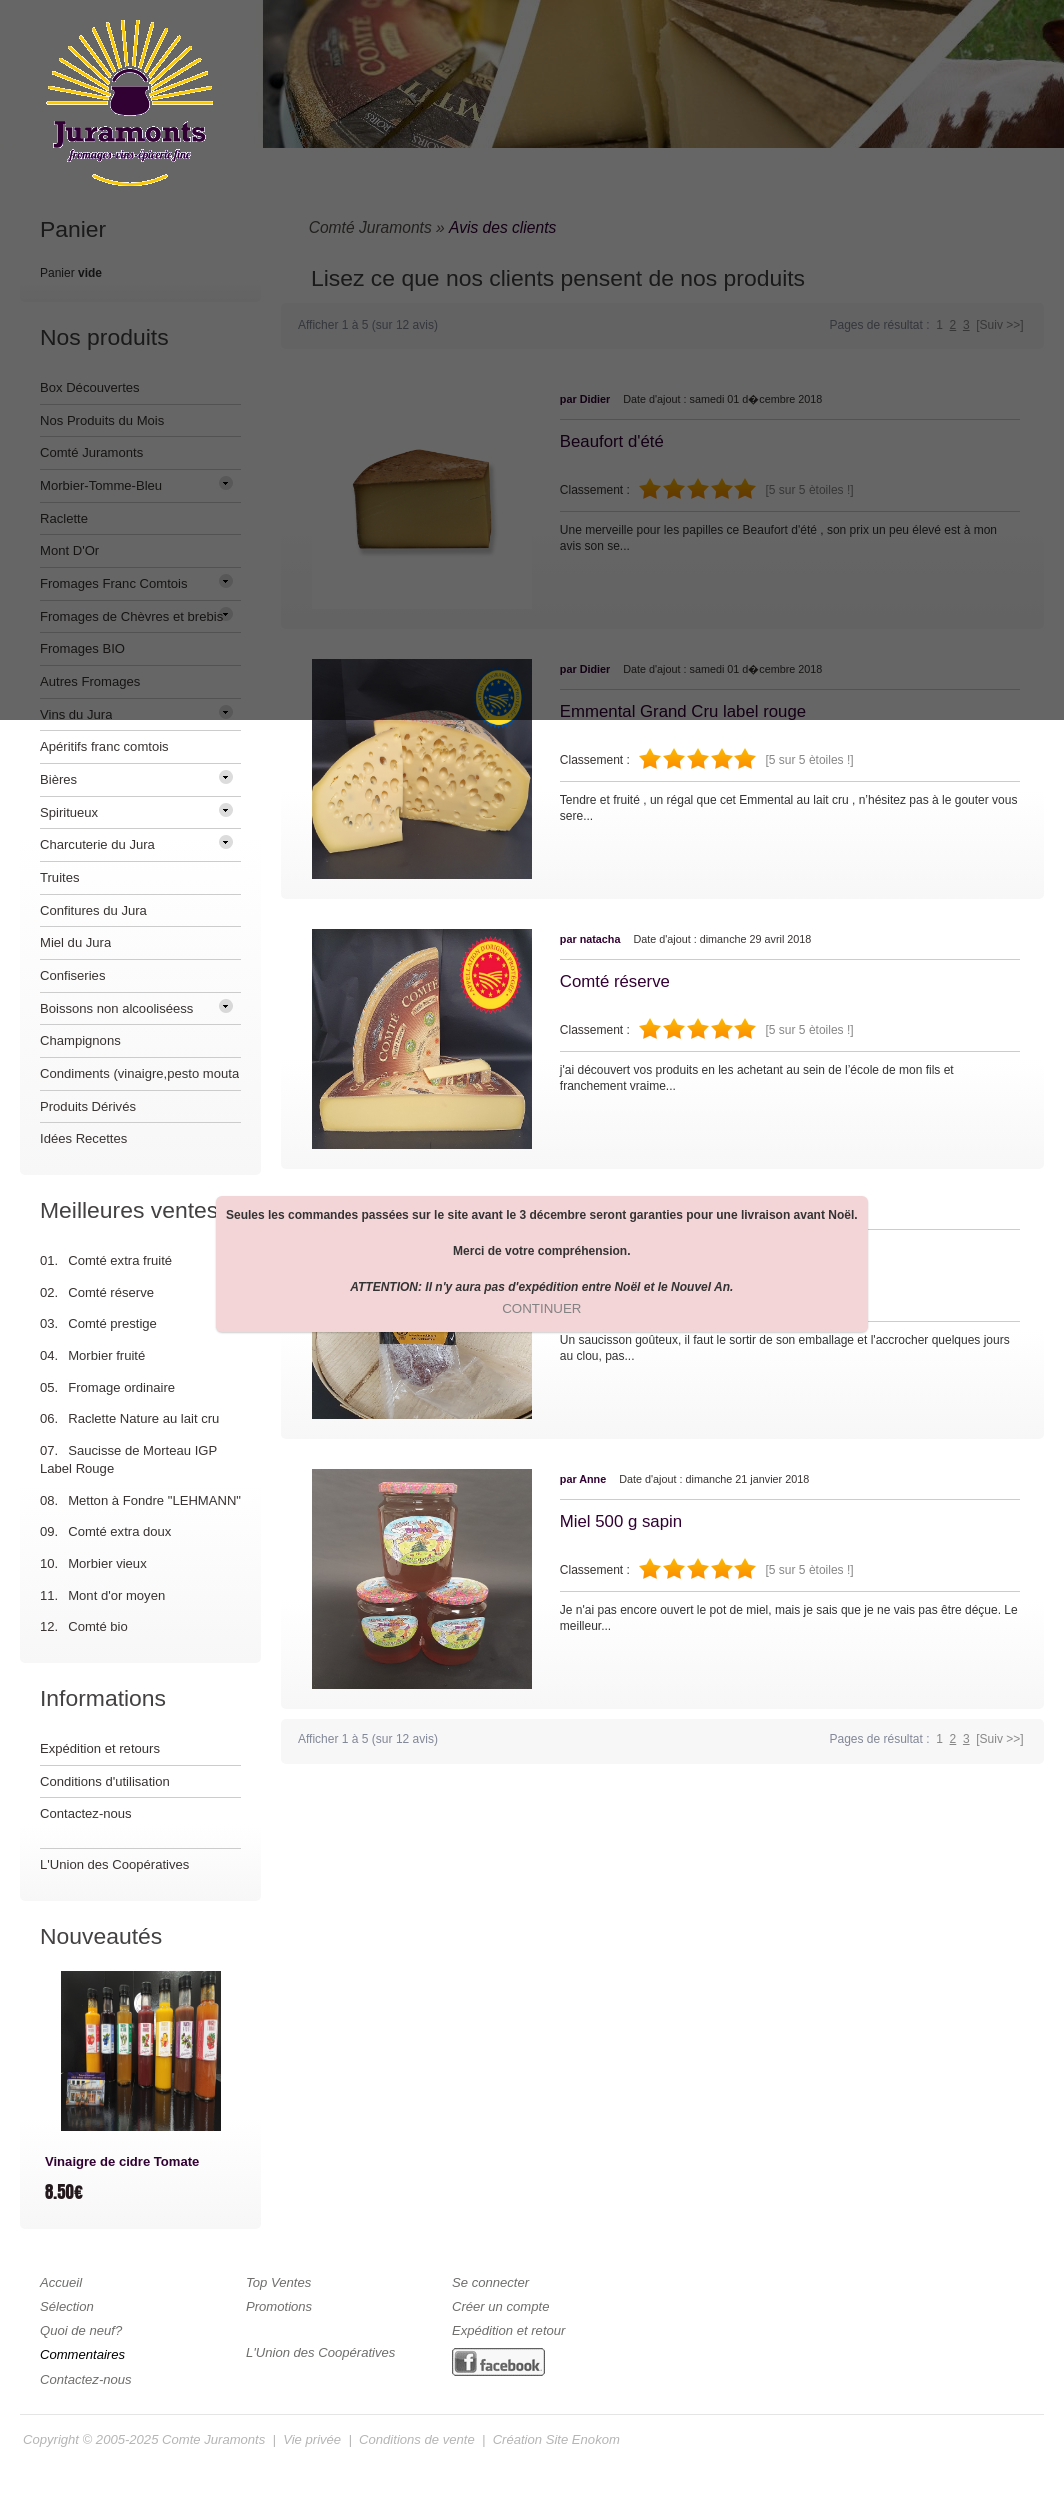 This screenshot has height=2508, width=1064. What do you see at coordinates (490, 2282) in the screenshot?
I see `Se connecter` at bounding box center [490, 2282].